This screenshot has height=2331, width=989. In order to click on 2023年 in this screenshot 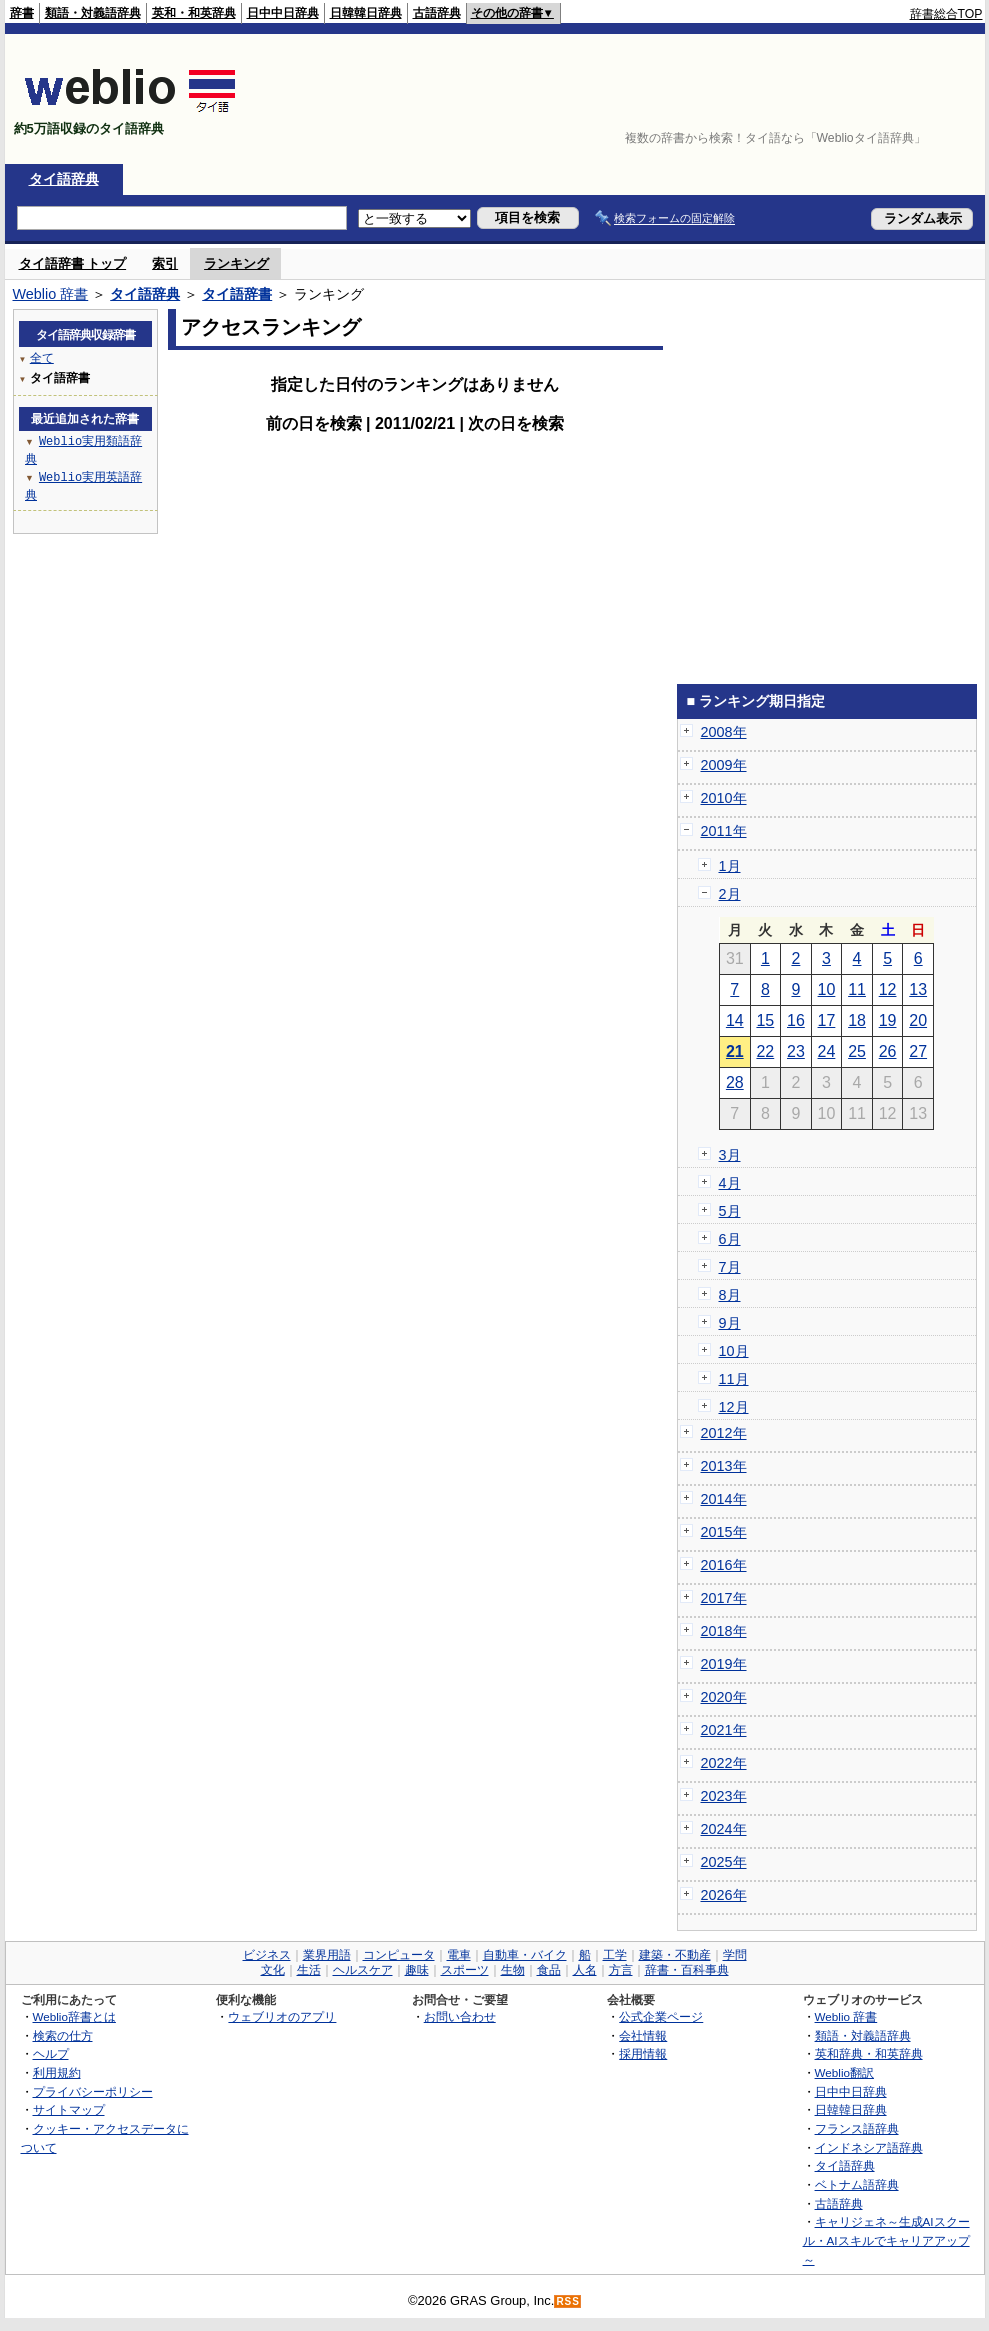, I will do `click(724, 1796)`.